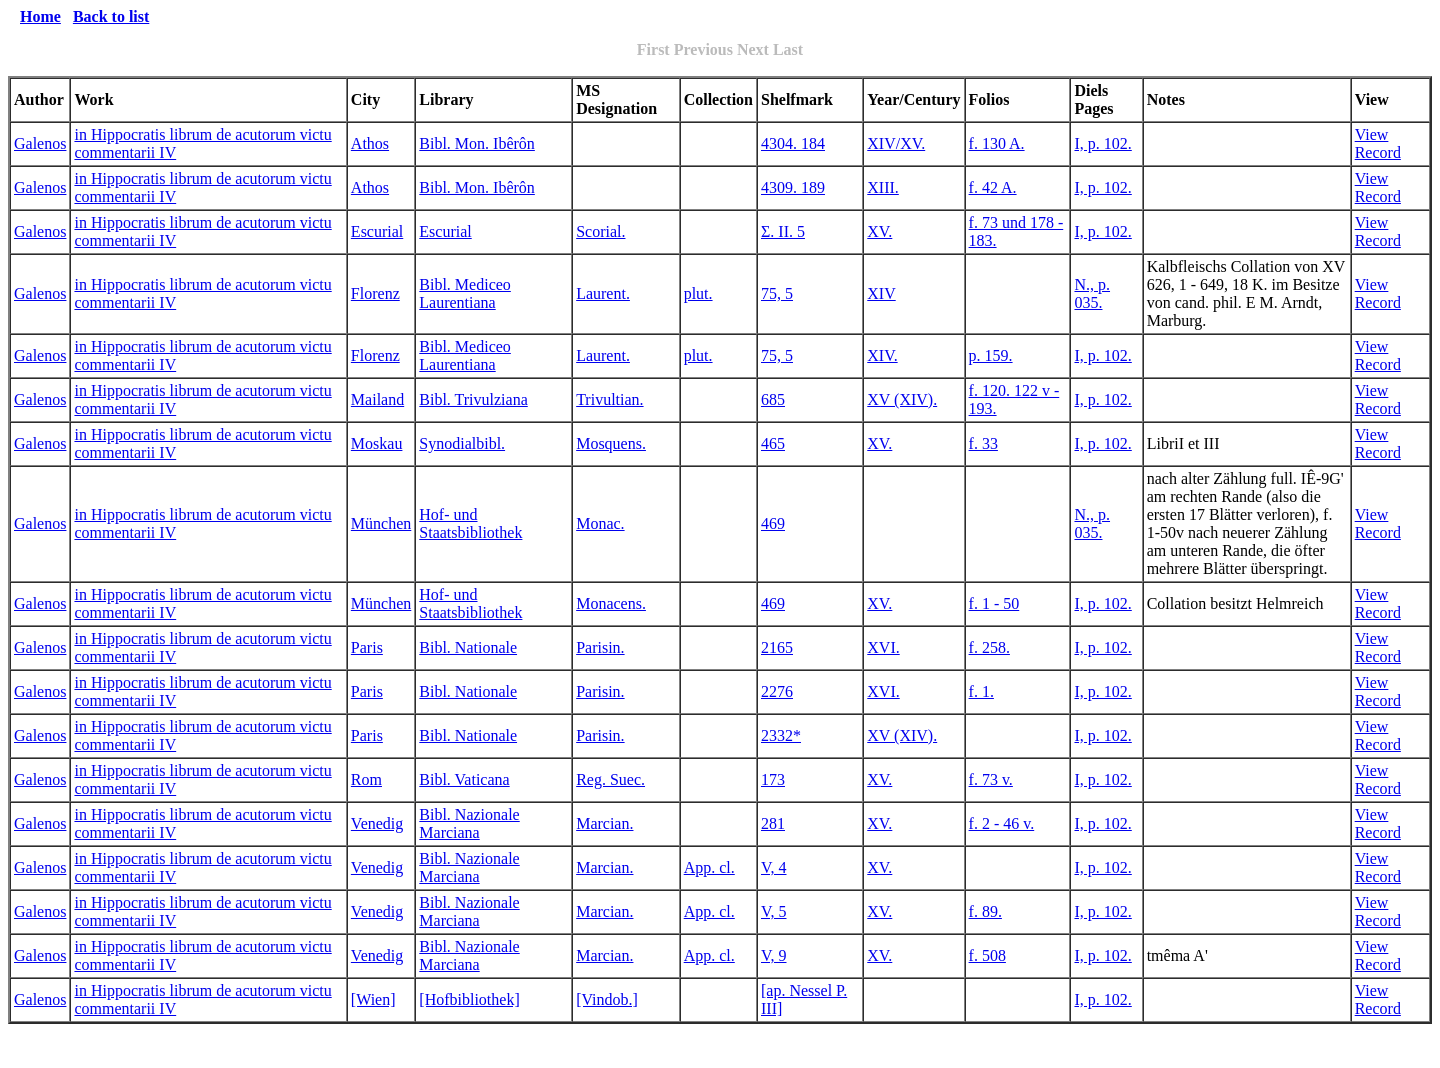 The width and height of the screenshot is (1440, 1068). Describe the element at coordinates (781, 735) in the screenshot. I see `2332*` at that location.